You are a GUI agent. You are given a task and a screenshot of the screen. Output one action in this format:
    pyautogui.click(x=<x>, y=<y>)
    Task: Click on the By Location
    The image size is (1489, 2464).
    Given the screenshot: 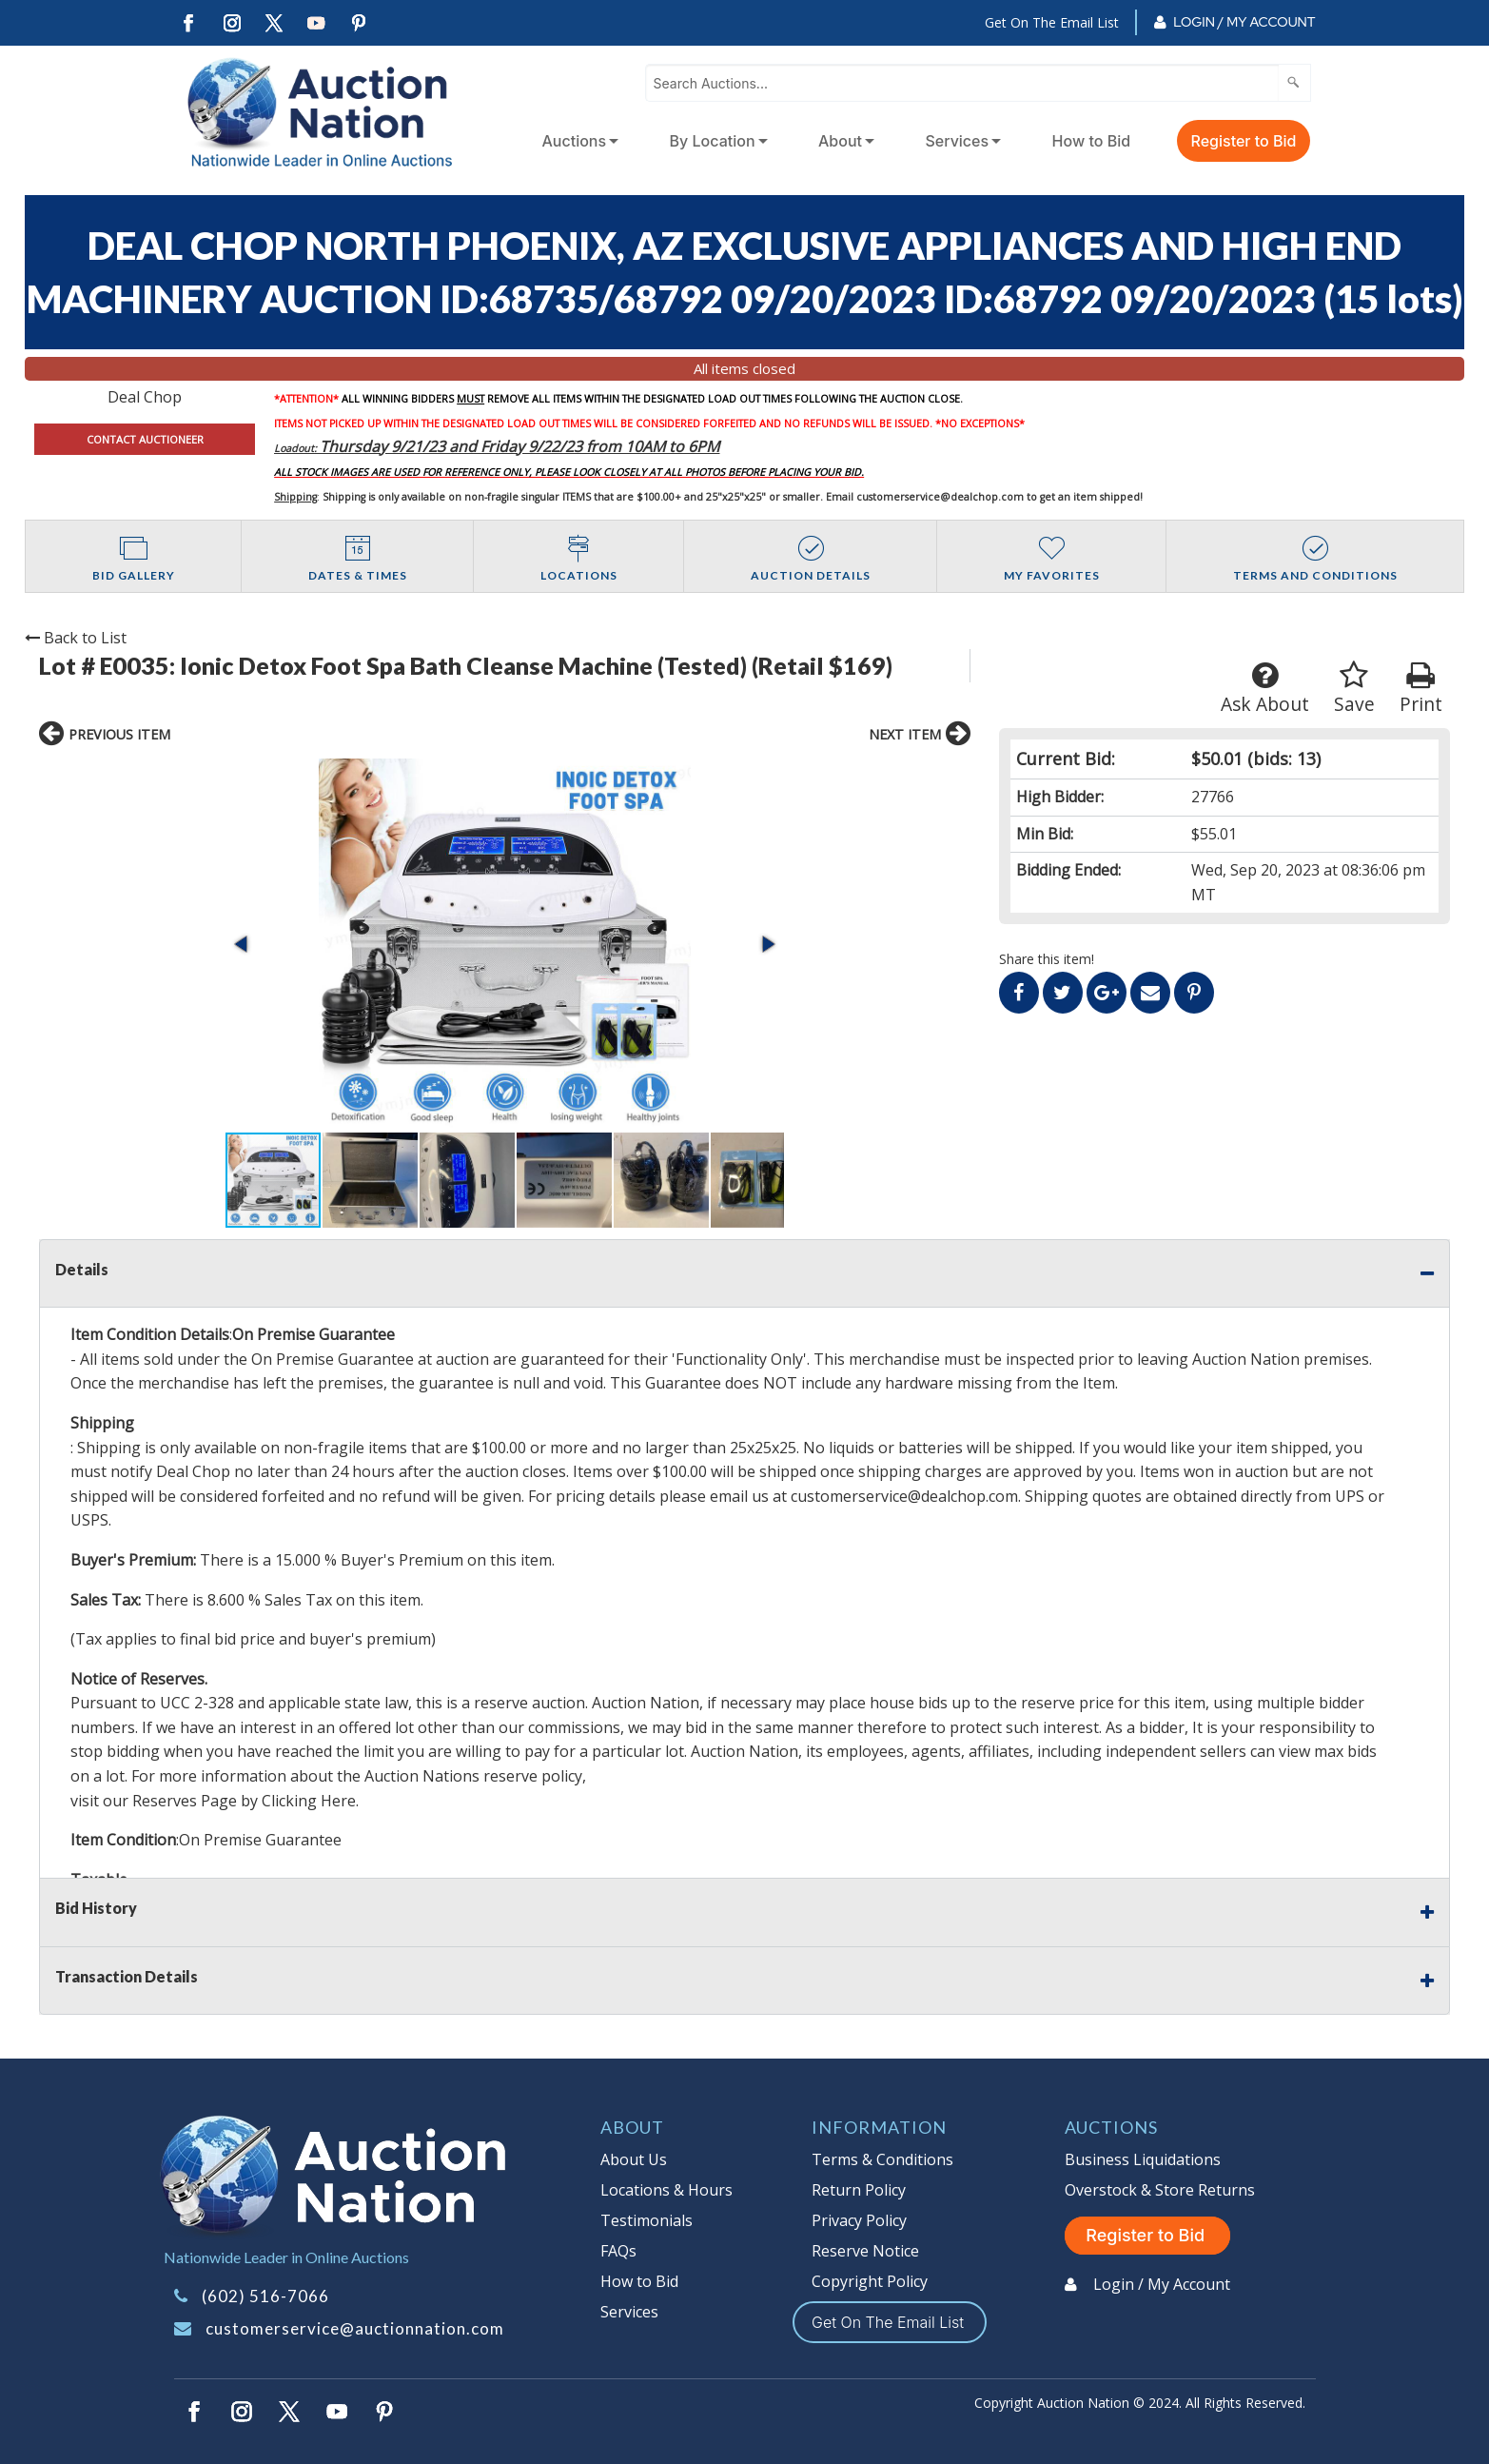 What is the action you would take?
    pyautogui.click(x=712, y=140)
    